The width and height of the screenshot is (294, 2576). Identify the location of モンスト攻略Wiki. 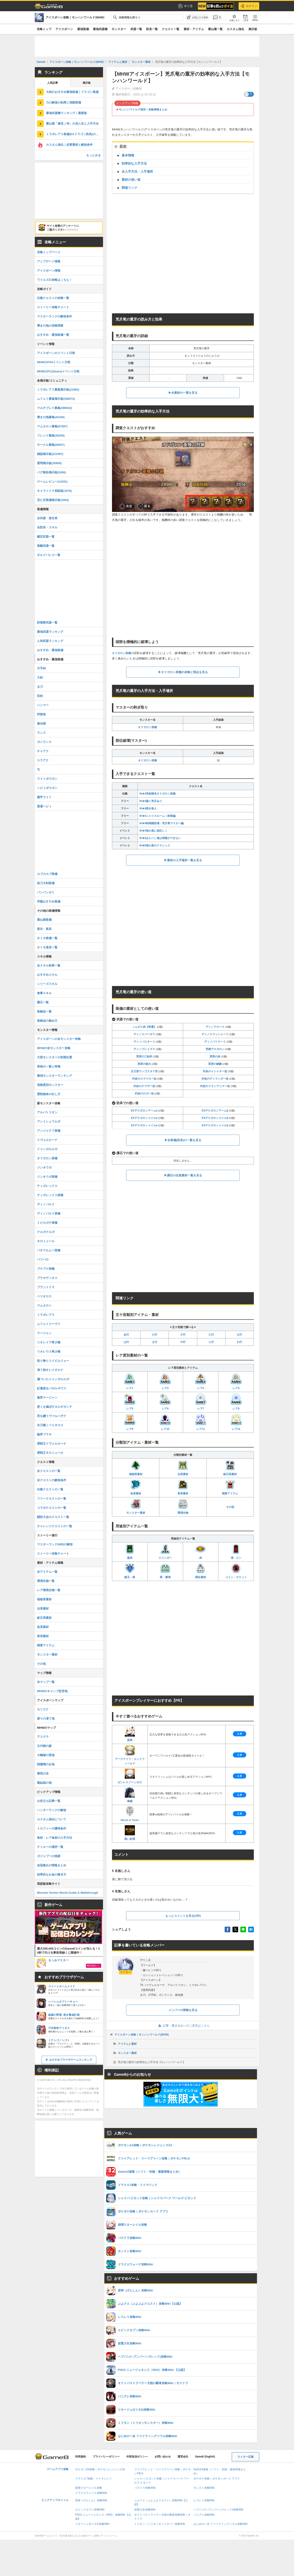
(204, 2487).